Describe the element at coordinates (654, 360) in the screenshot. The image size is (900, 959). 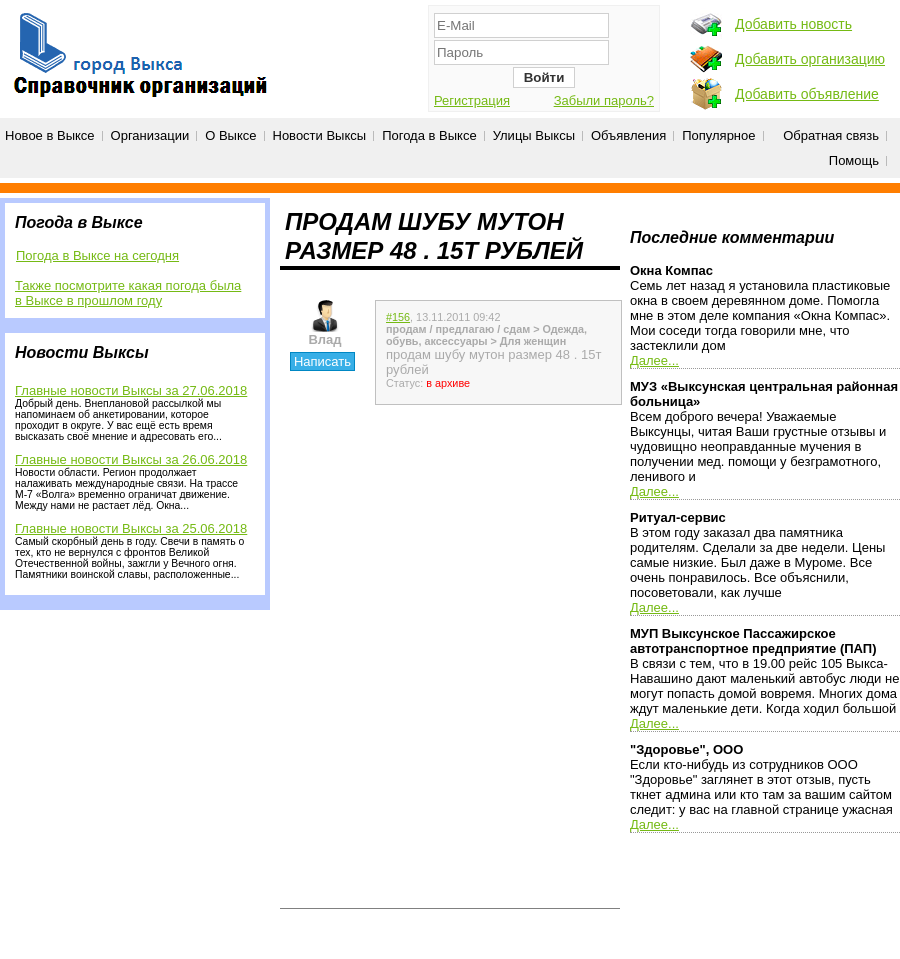
I see `Далее...` at that location.